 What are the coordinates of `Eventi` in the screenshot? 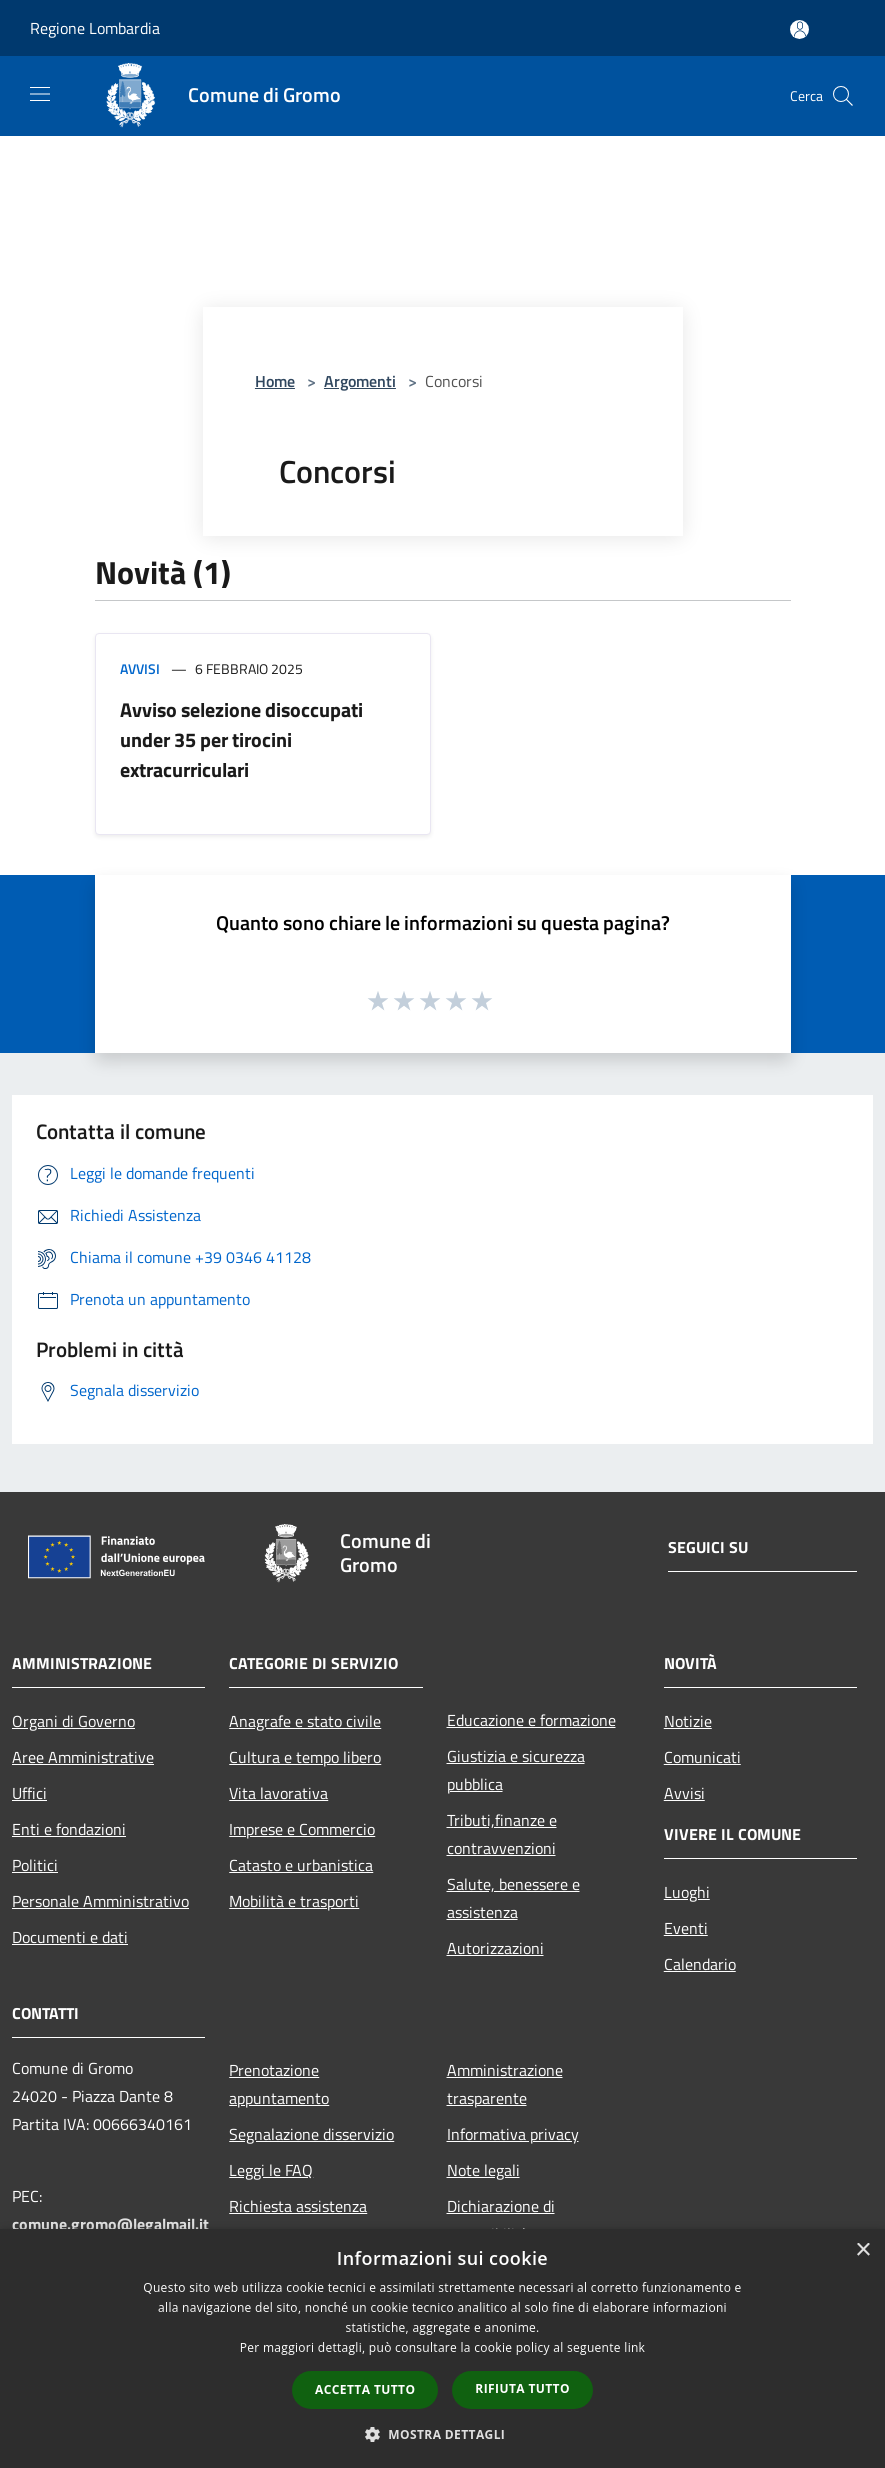 It's located at (686, 1928).